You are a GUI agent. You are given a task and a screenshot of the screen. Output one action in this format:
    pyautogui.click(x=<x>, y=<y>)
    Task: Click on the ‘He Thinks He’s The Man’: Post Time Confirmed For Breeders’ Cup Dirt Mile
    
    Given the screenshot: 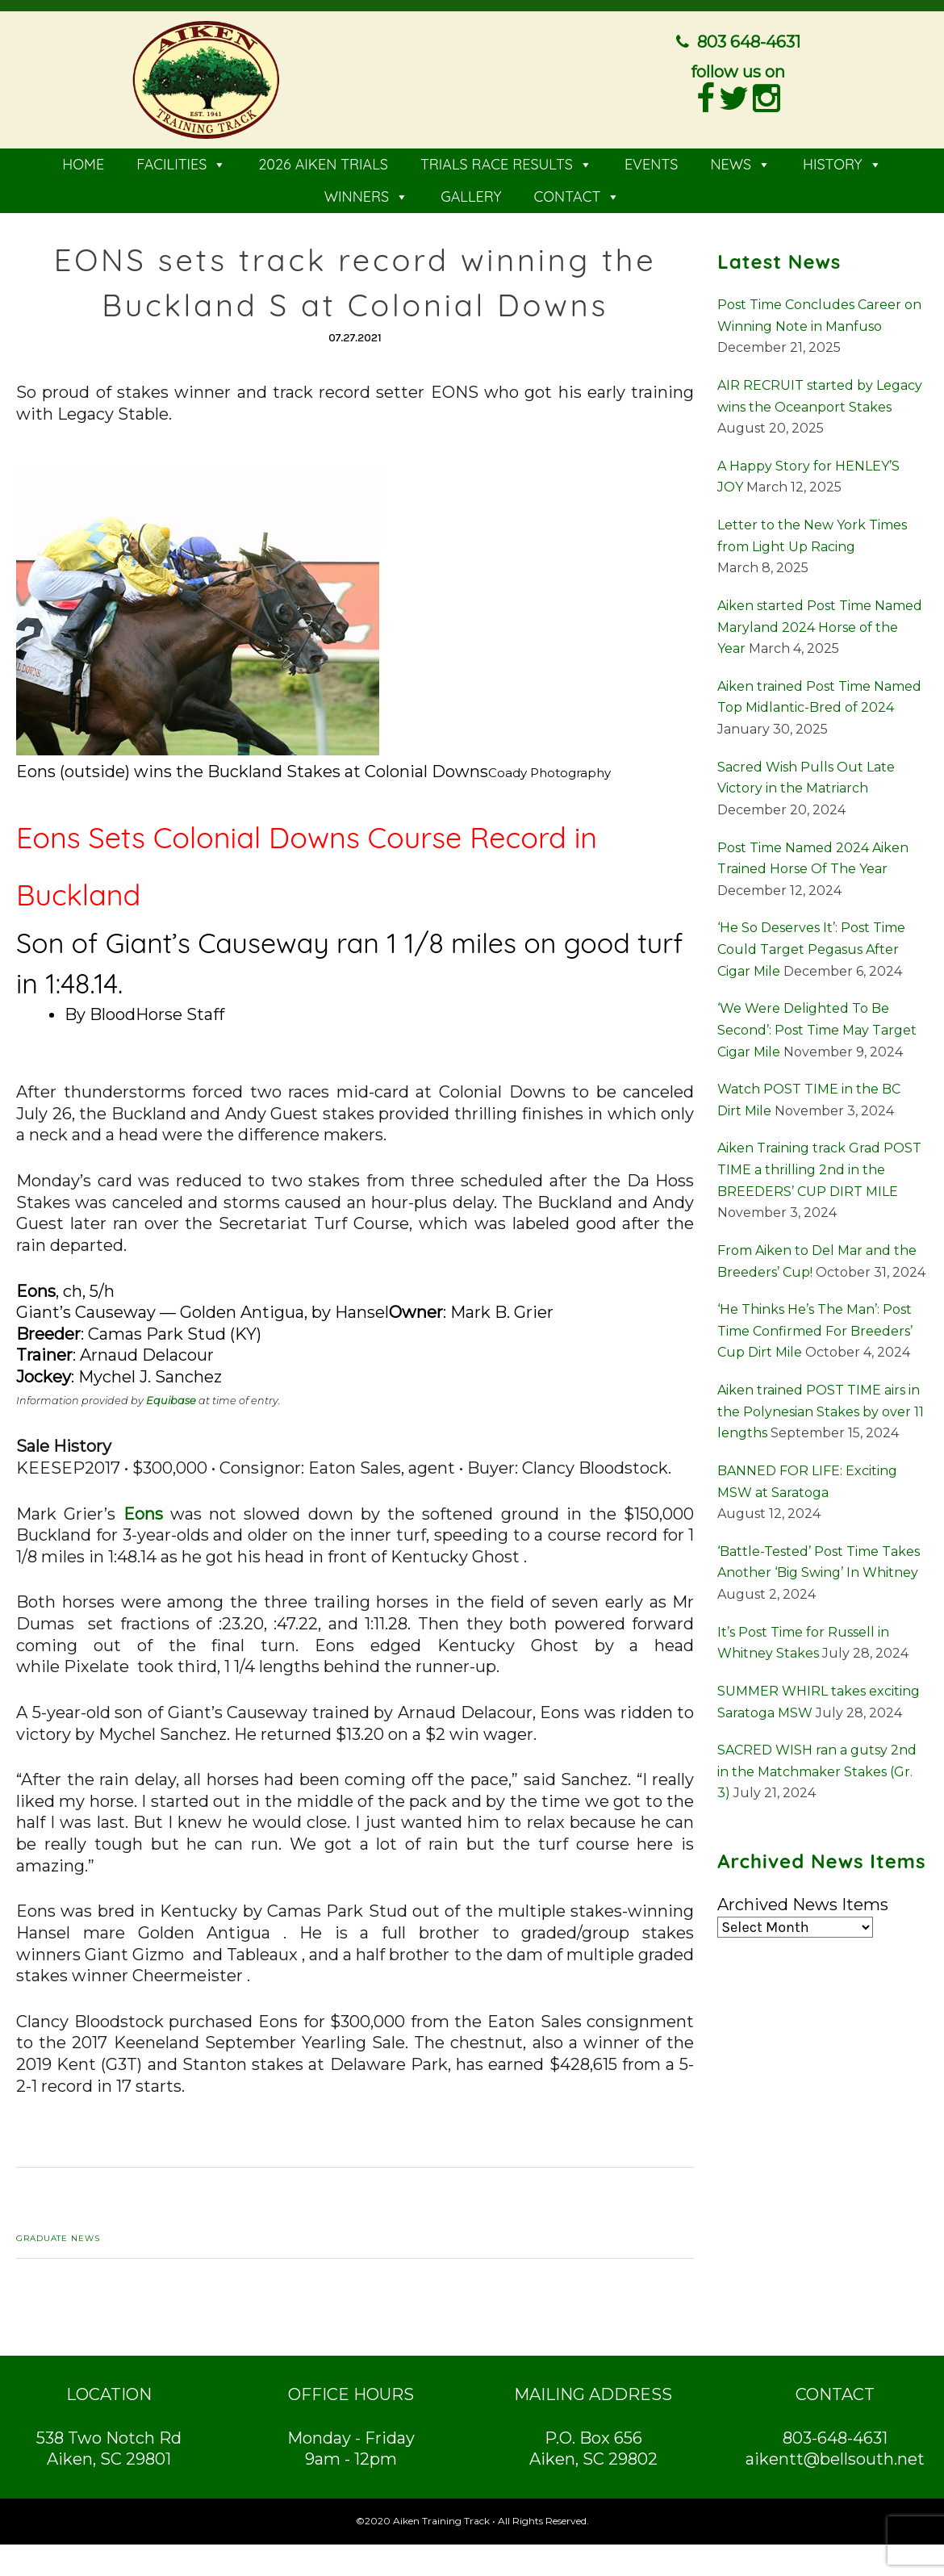 What is the action you would take?
    pyautogui.click(x=815, y=1328)
    